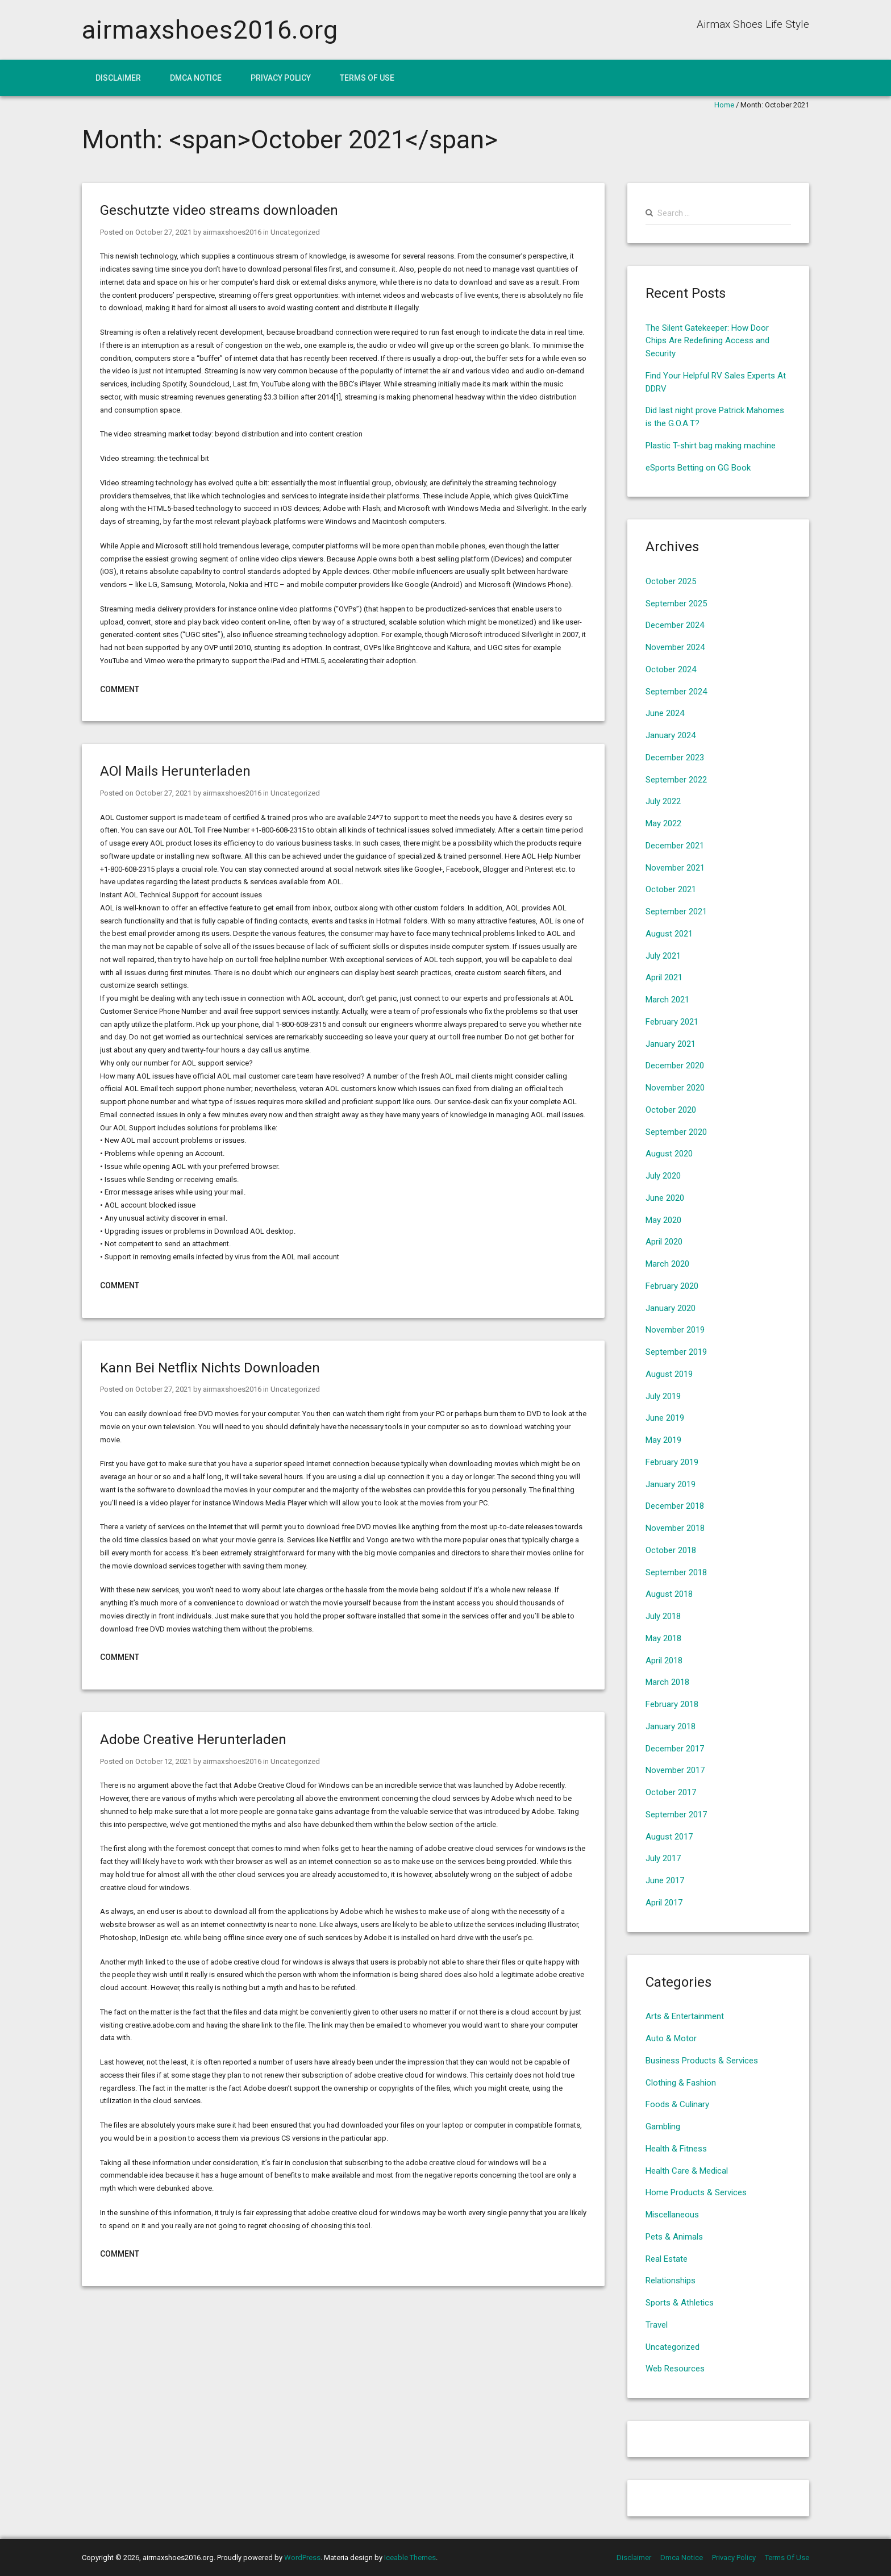 This screenshot has width=891, height=2576. Describe the element at coordinates (707, 341) in the screenshot. I see `The Silent Gatekeeper: How Door Chips Are Redefining Access and Security` at that location.